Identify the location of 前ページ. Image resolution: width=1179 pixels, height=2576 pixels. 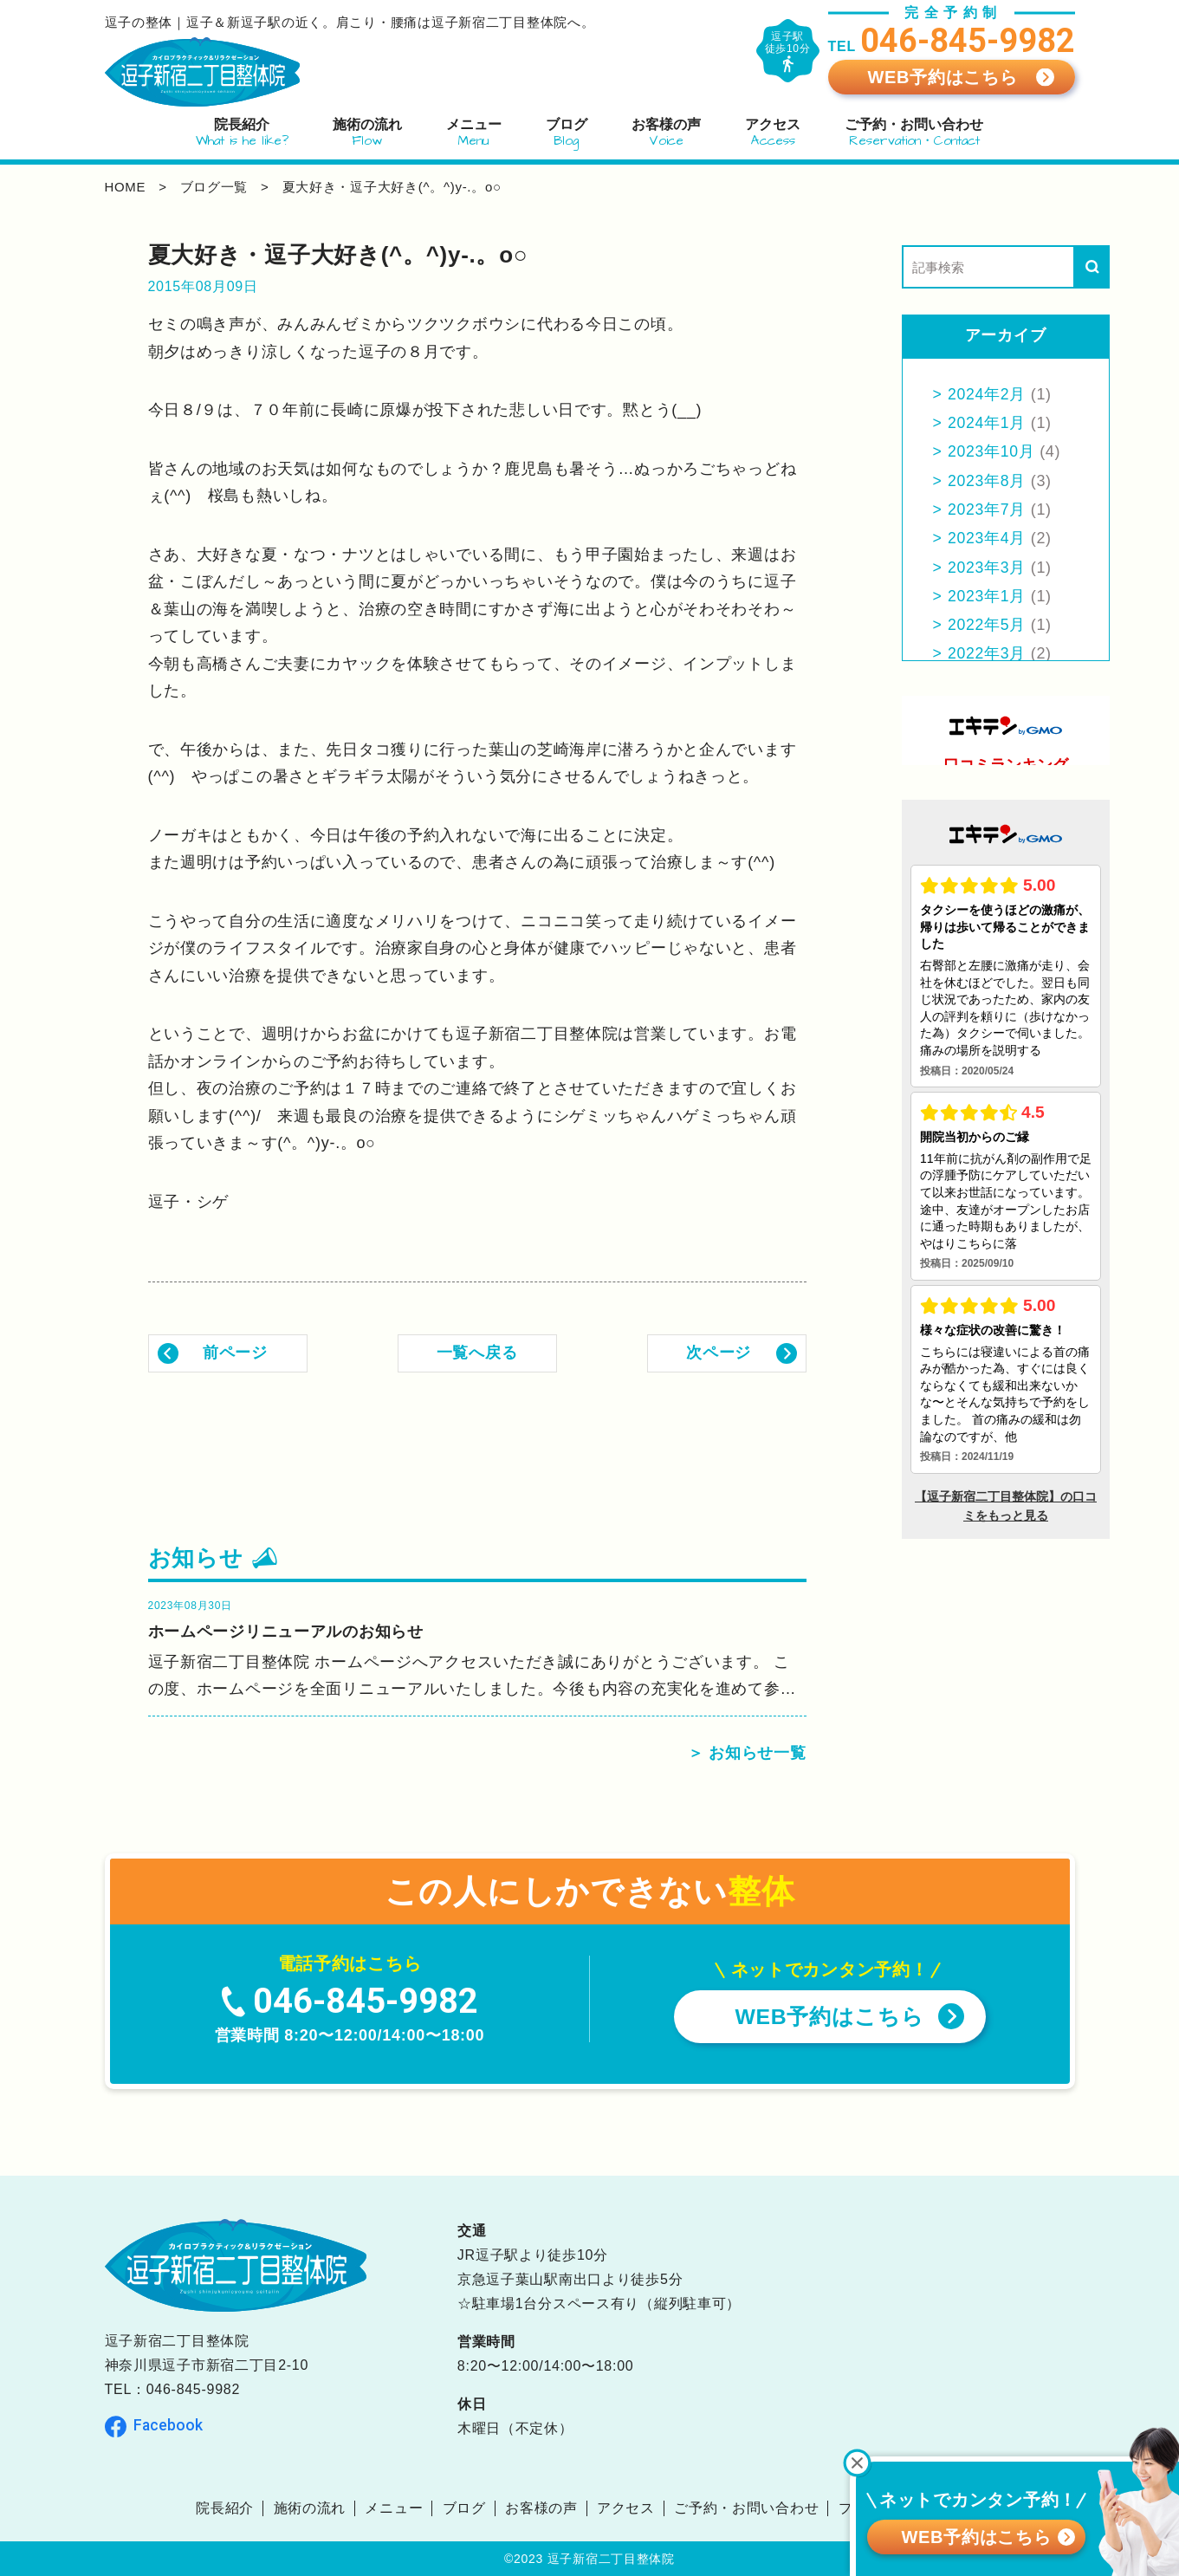
(235, 1352).